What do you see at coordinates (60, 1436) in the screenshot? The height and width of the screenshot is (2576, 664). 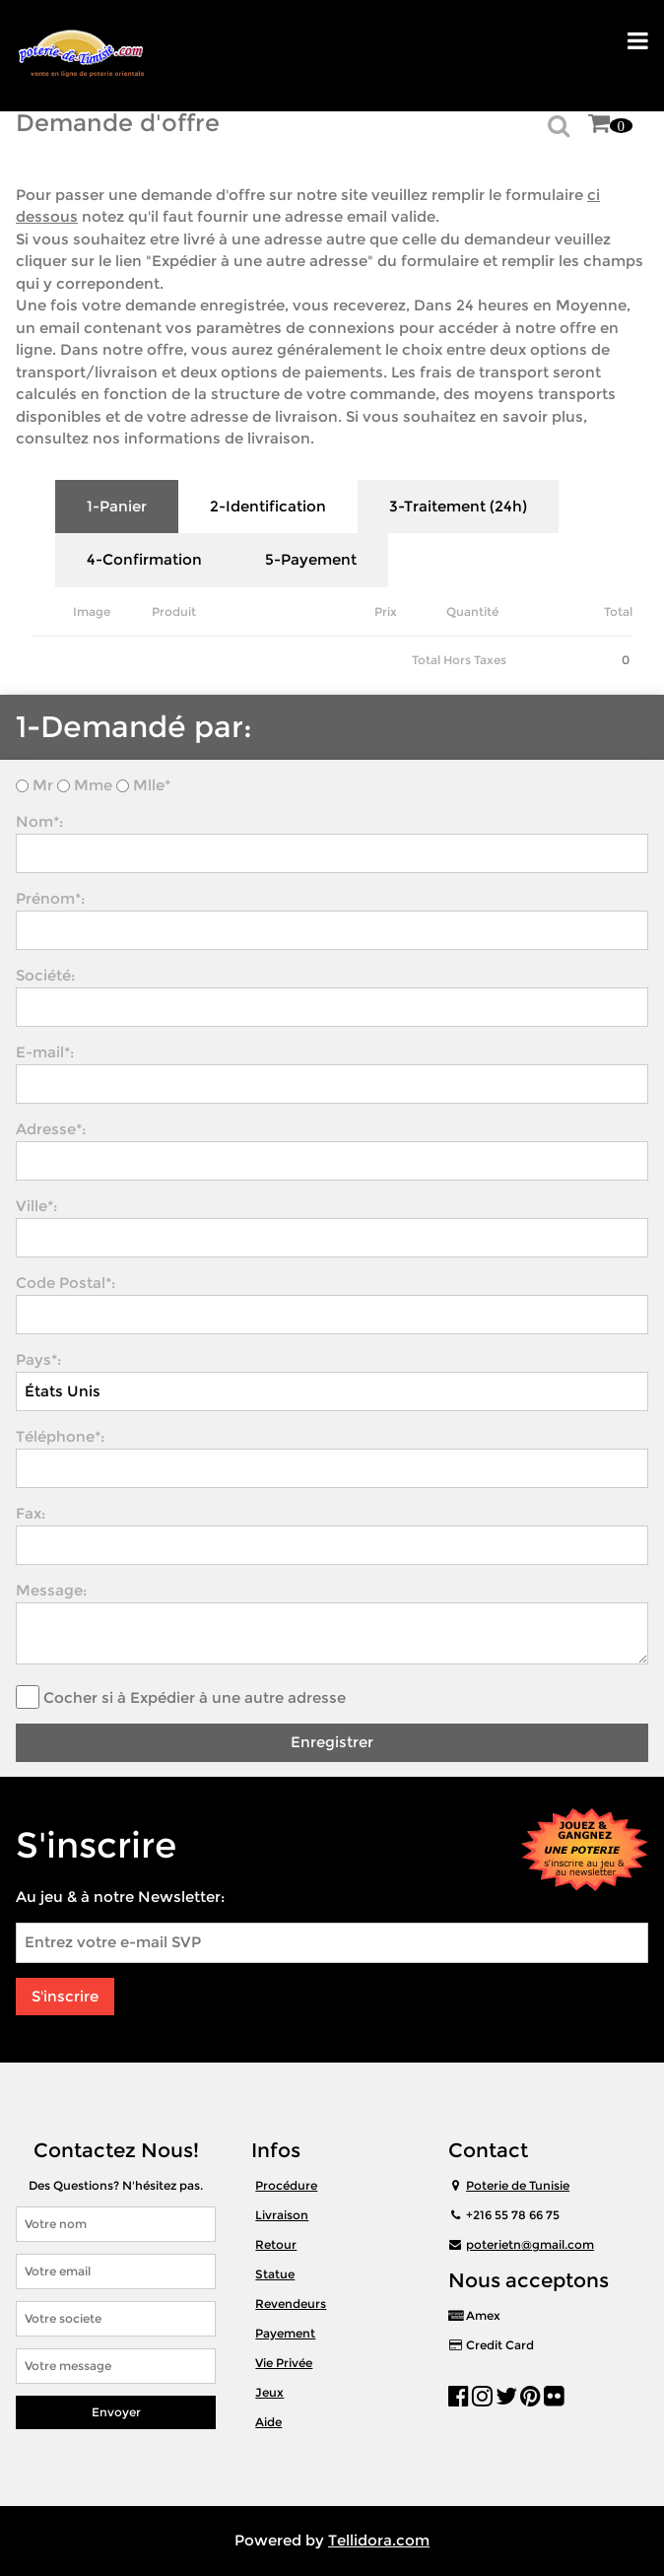 I see `Téléphone*:` at bounding box center [60, 1436].